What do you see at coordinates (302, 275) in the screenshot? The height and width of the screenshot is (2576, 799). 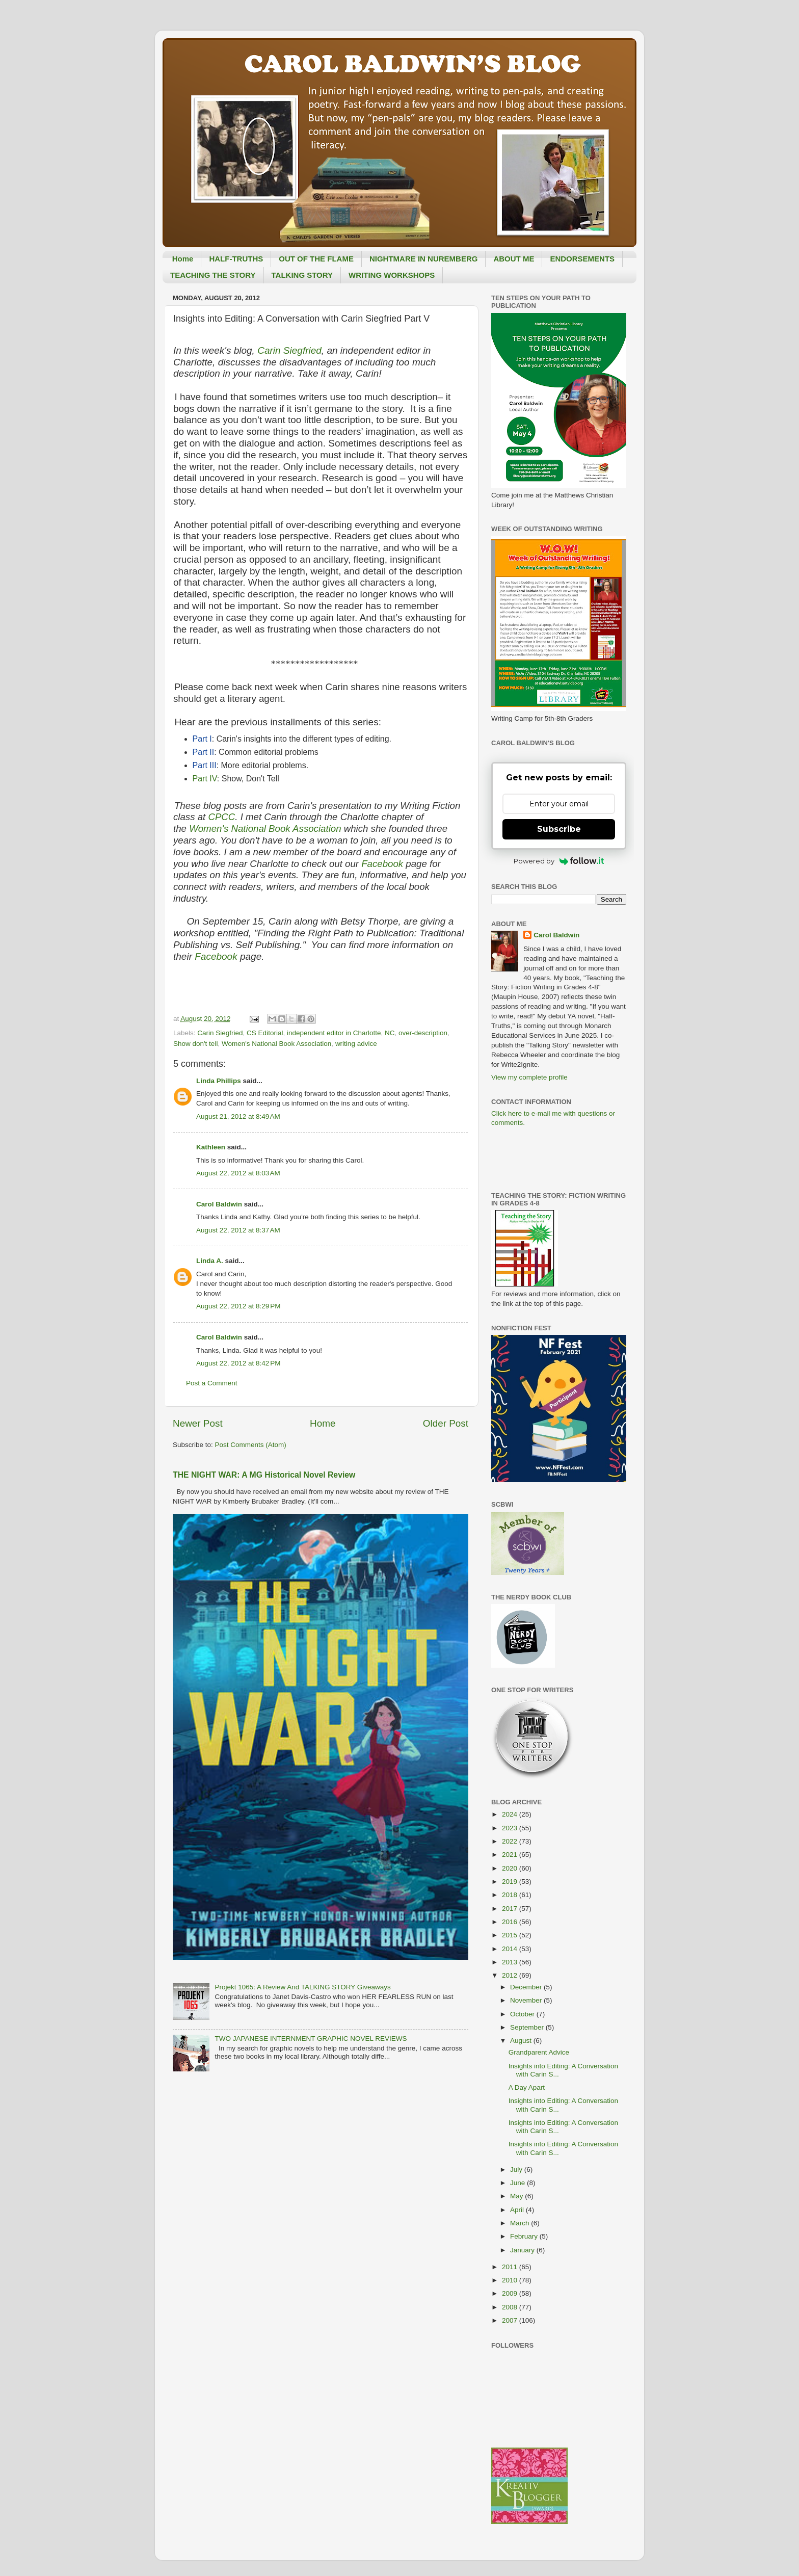 I see `TALKING STORY` at bounding box center [302, 275].